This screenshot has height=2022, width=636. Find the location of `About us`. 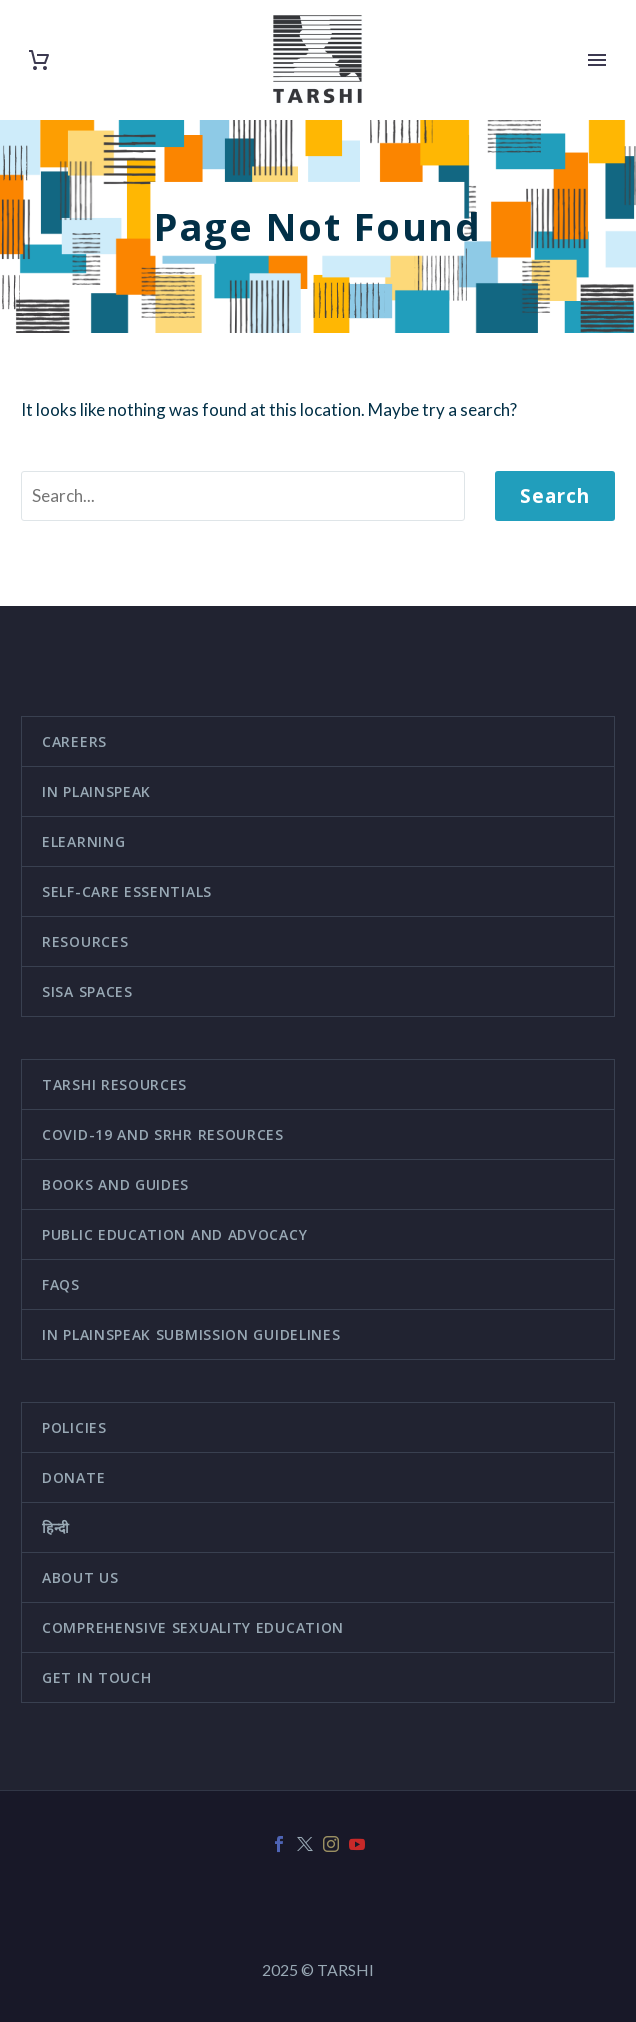

About us is located at coordinates (80, 1577).